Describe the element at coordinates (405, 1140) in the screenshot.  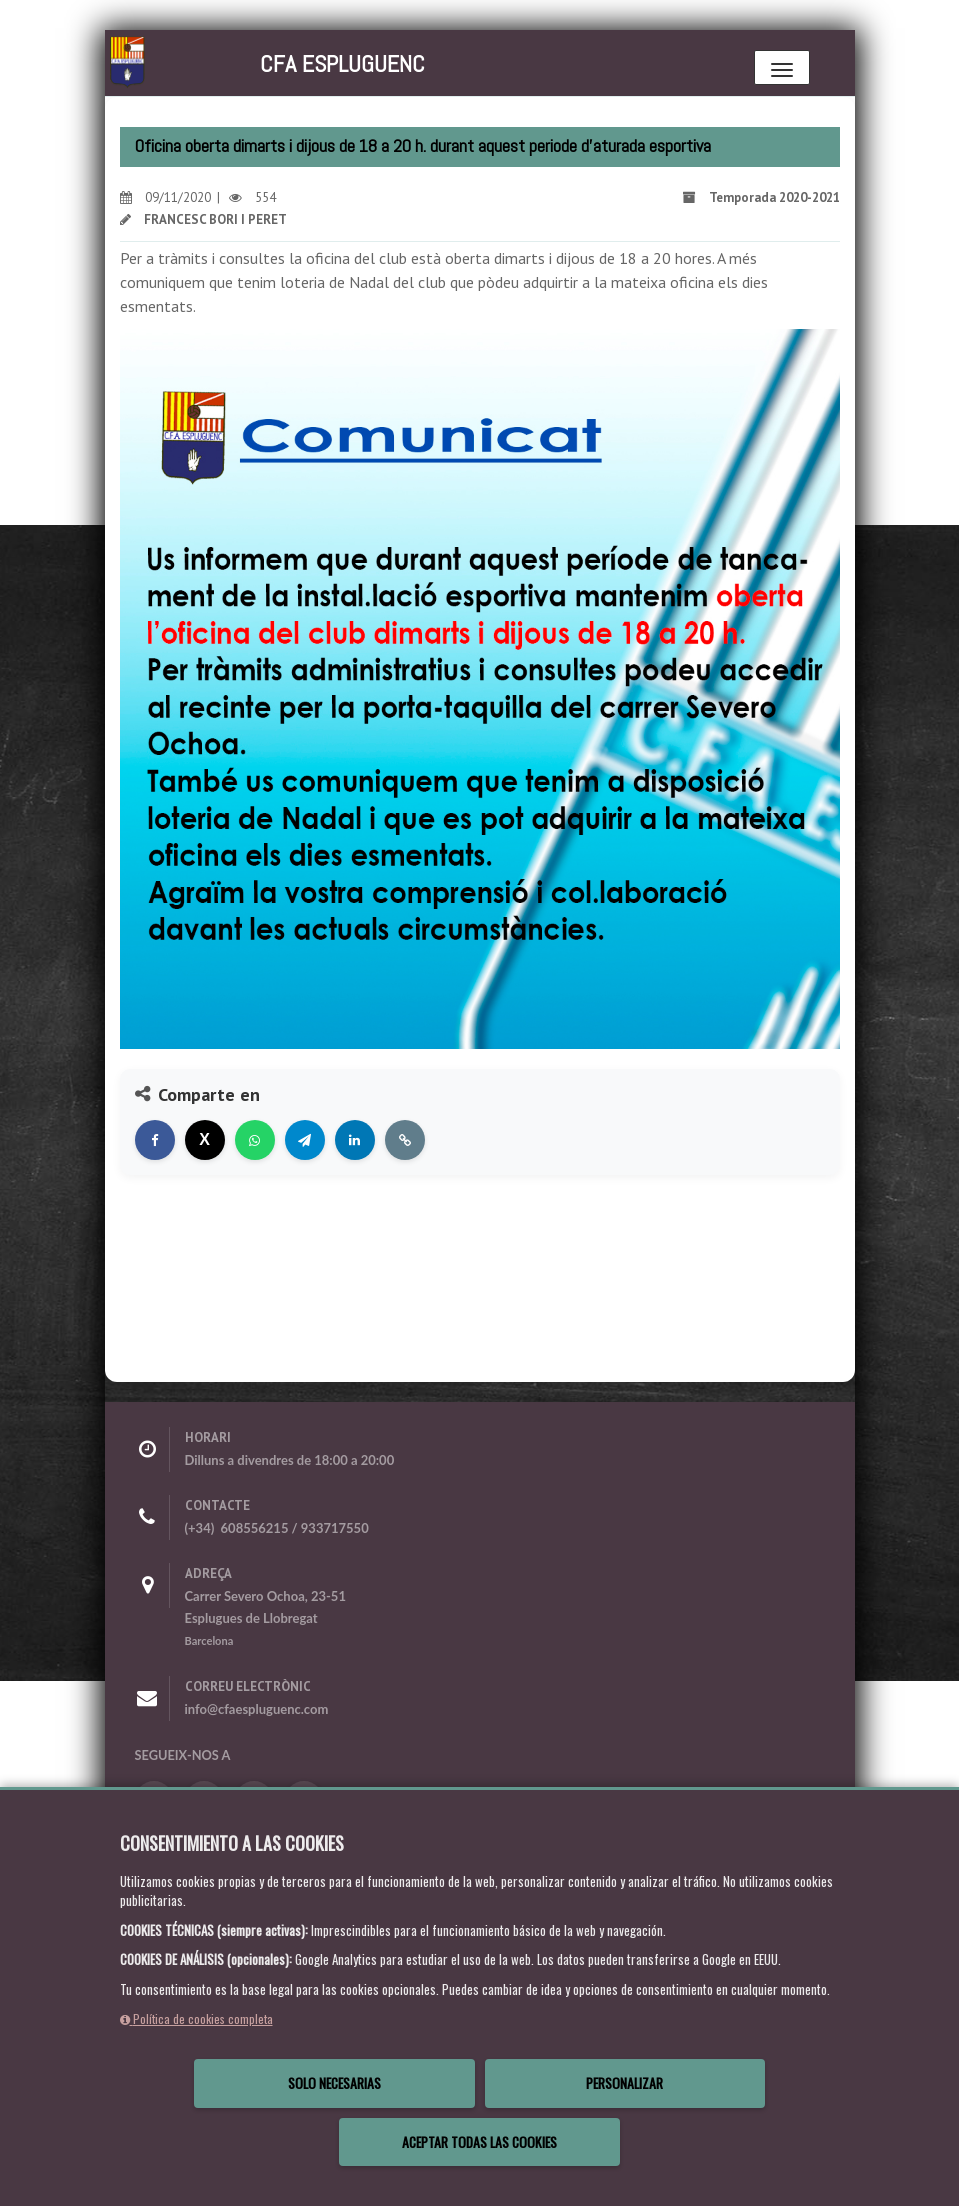
I see `[Copiar enlace]` at that location.